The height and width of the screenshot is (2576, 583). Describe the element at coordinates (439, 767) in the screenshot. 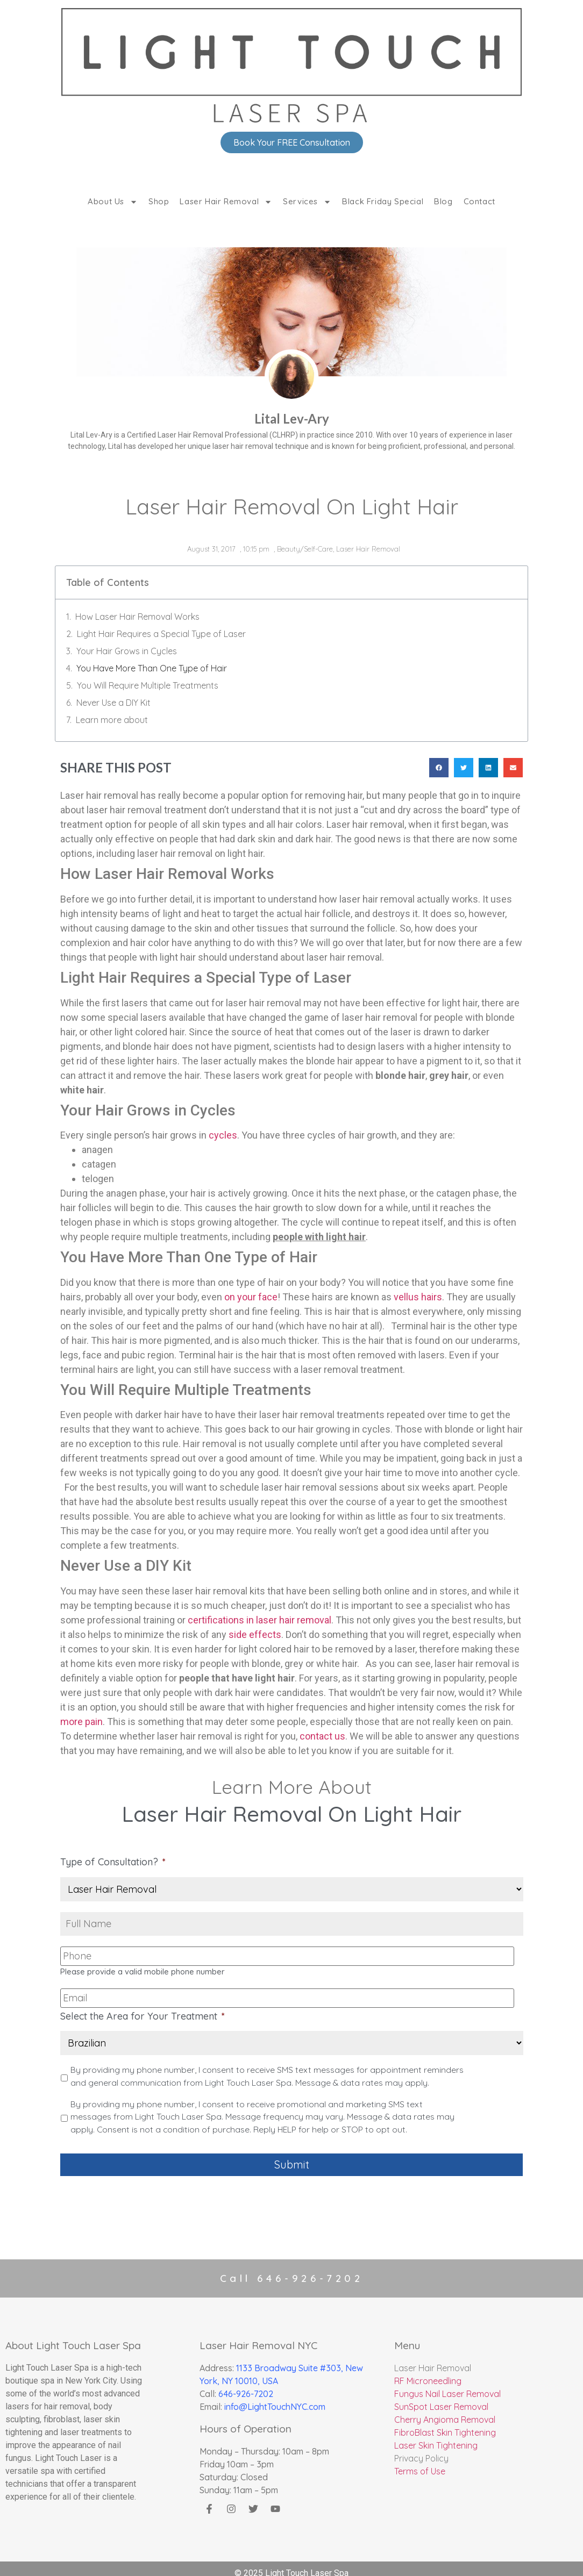

I see `[button]` at that location.